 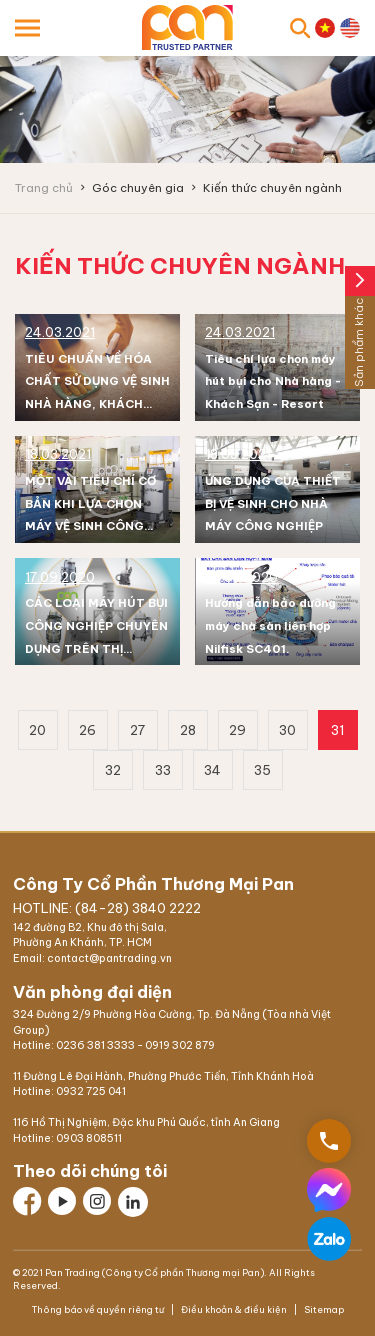 What do you see at coordinates (323, 1309) in the screenshot?
I see `Sitemap` at bounding box center [323, 1309].